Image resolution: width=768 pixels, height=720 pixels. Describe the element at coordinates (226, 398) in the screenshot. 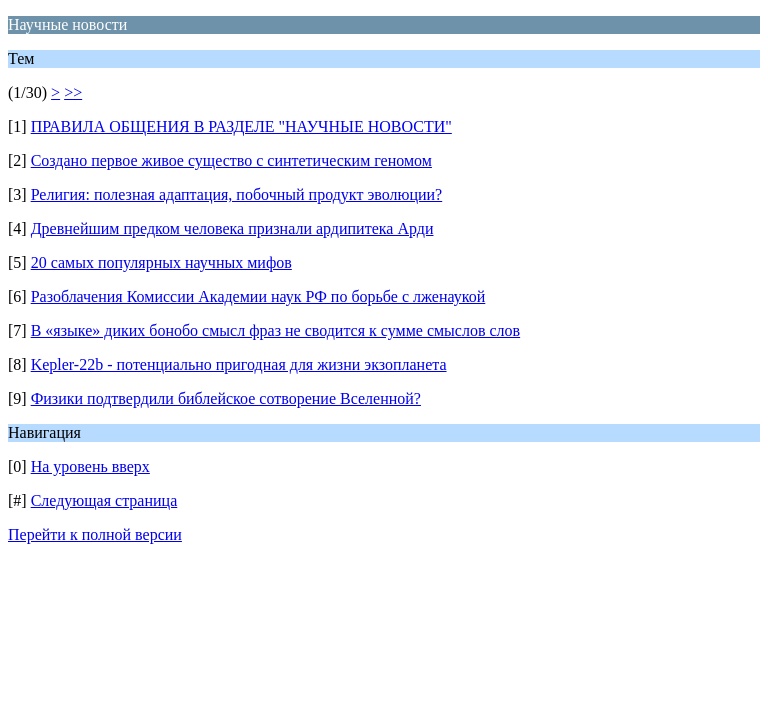

I see `Физики подтвердили библейское сотворение Вселенной?` at that location.